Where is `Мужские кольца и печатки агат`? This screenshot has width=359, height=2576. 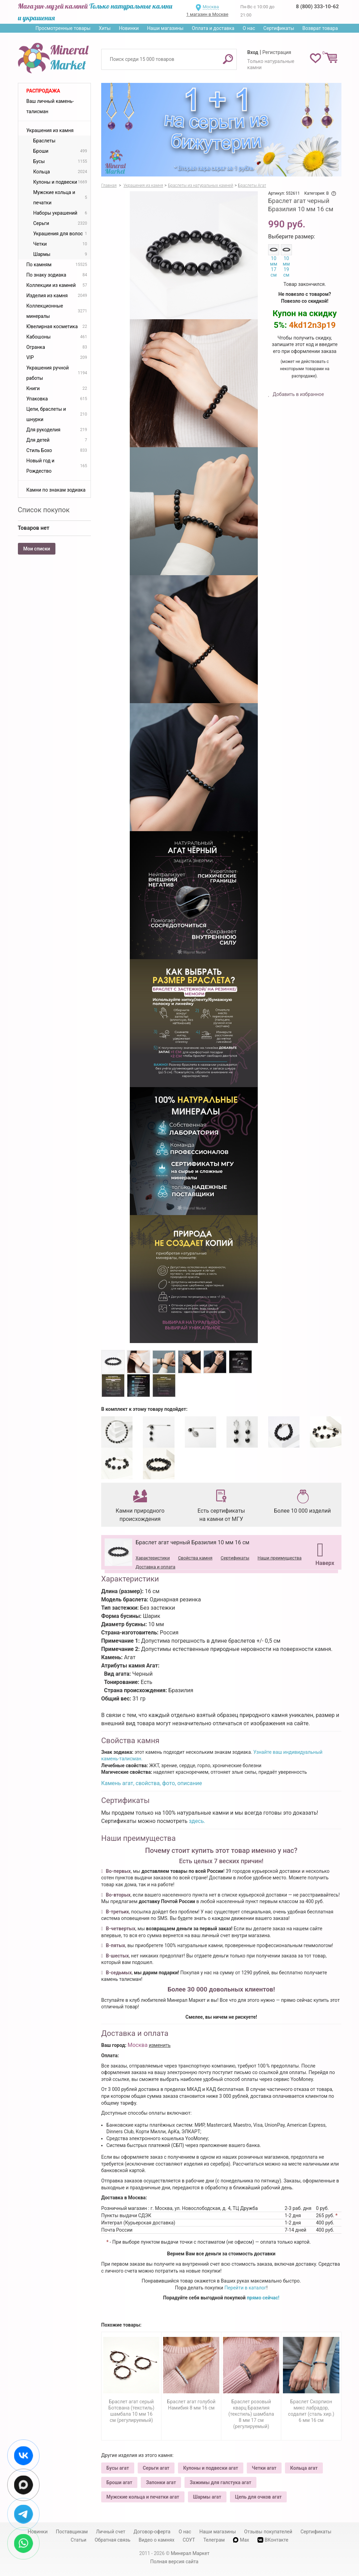
Мужские кольца и печатки агат is located at coordinates (142, 2497).